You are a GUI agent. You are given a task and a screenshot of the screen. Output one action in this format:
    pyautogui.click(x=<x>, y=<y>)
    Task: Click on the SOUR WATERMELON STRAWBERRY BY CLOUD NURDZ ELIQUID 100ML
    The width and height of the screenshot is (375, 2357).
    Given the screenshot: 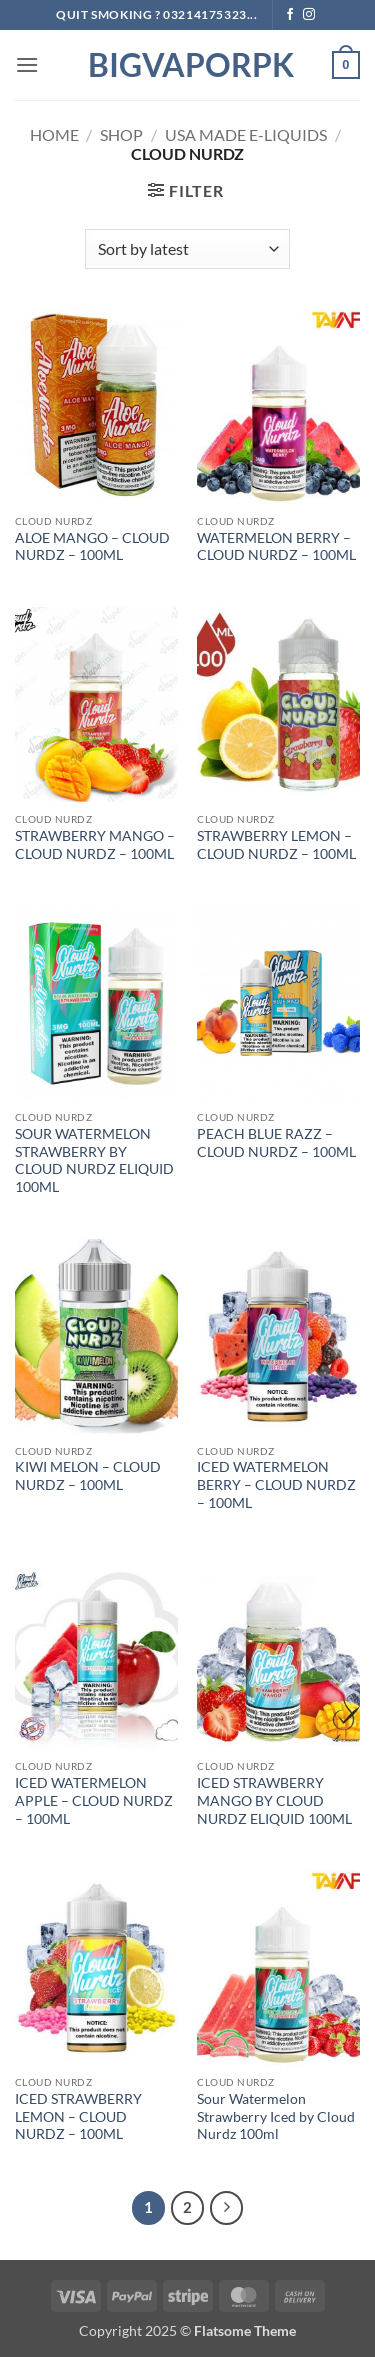 What is the action you would take?
    pyautogui.click(x=94, y=1160)
    